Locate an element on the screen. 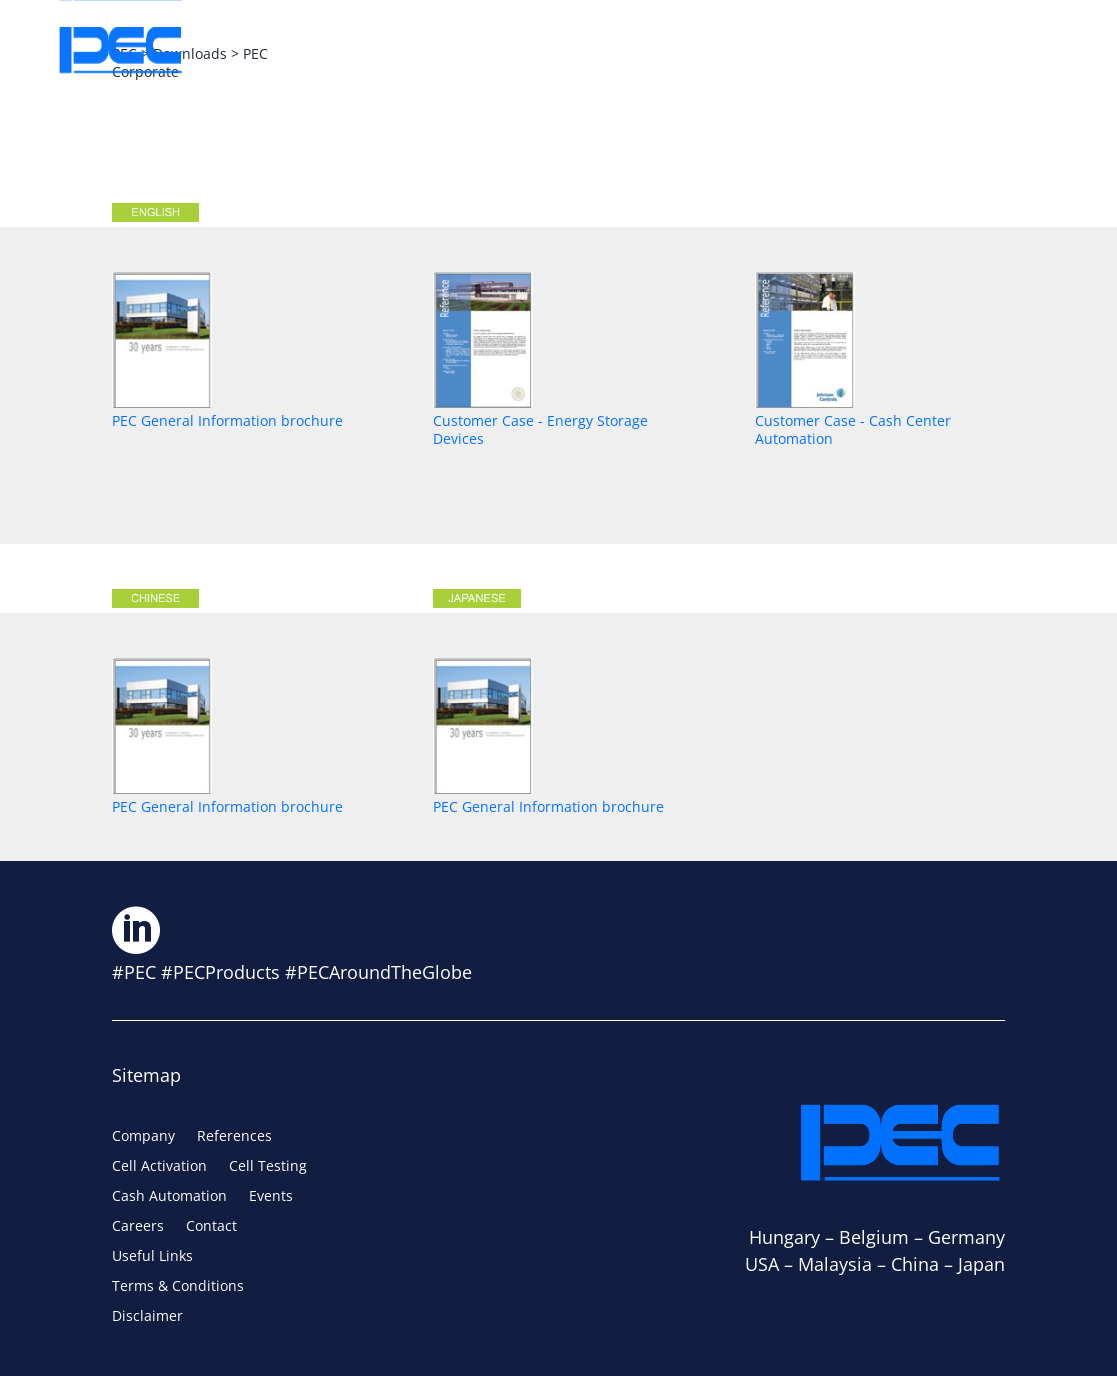 Image resolution: width=1117 pixels, height=1376 pixels. Solutions is located at coordinates (459, 50).